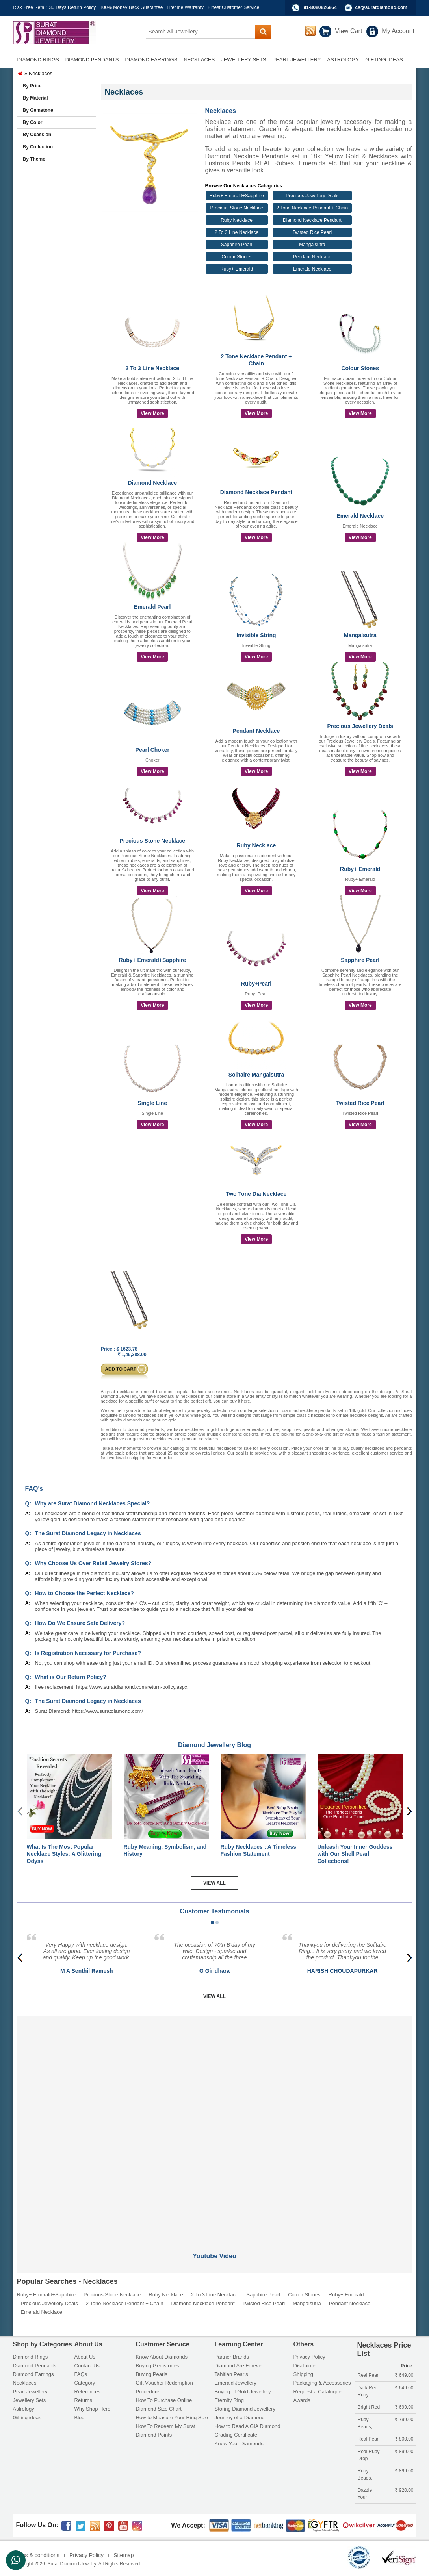 The width and height of the screenshot is (429, 2576). What do you see at coordinates (172, 2417) in the screenshot?
I see `How to Measure Your Ring Size` at bounding box center [172, 2417].